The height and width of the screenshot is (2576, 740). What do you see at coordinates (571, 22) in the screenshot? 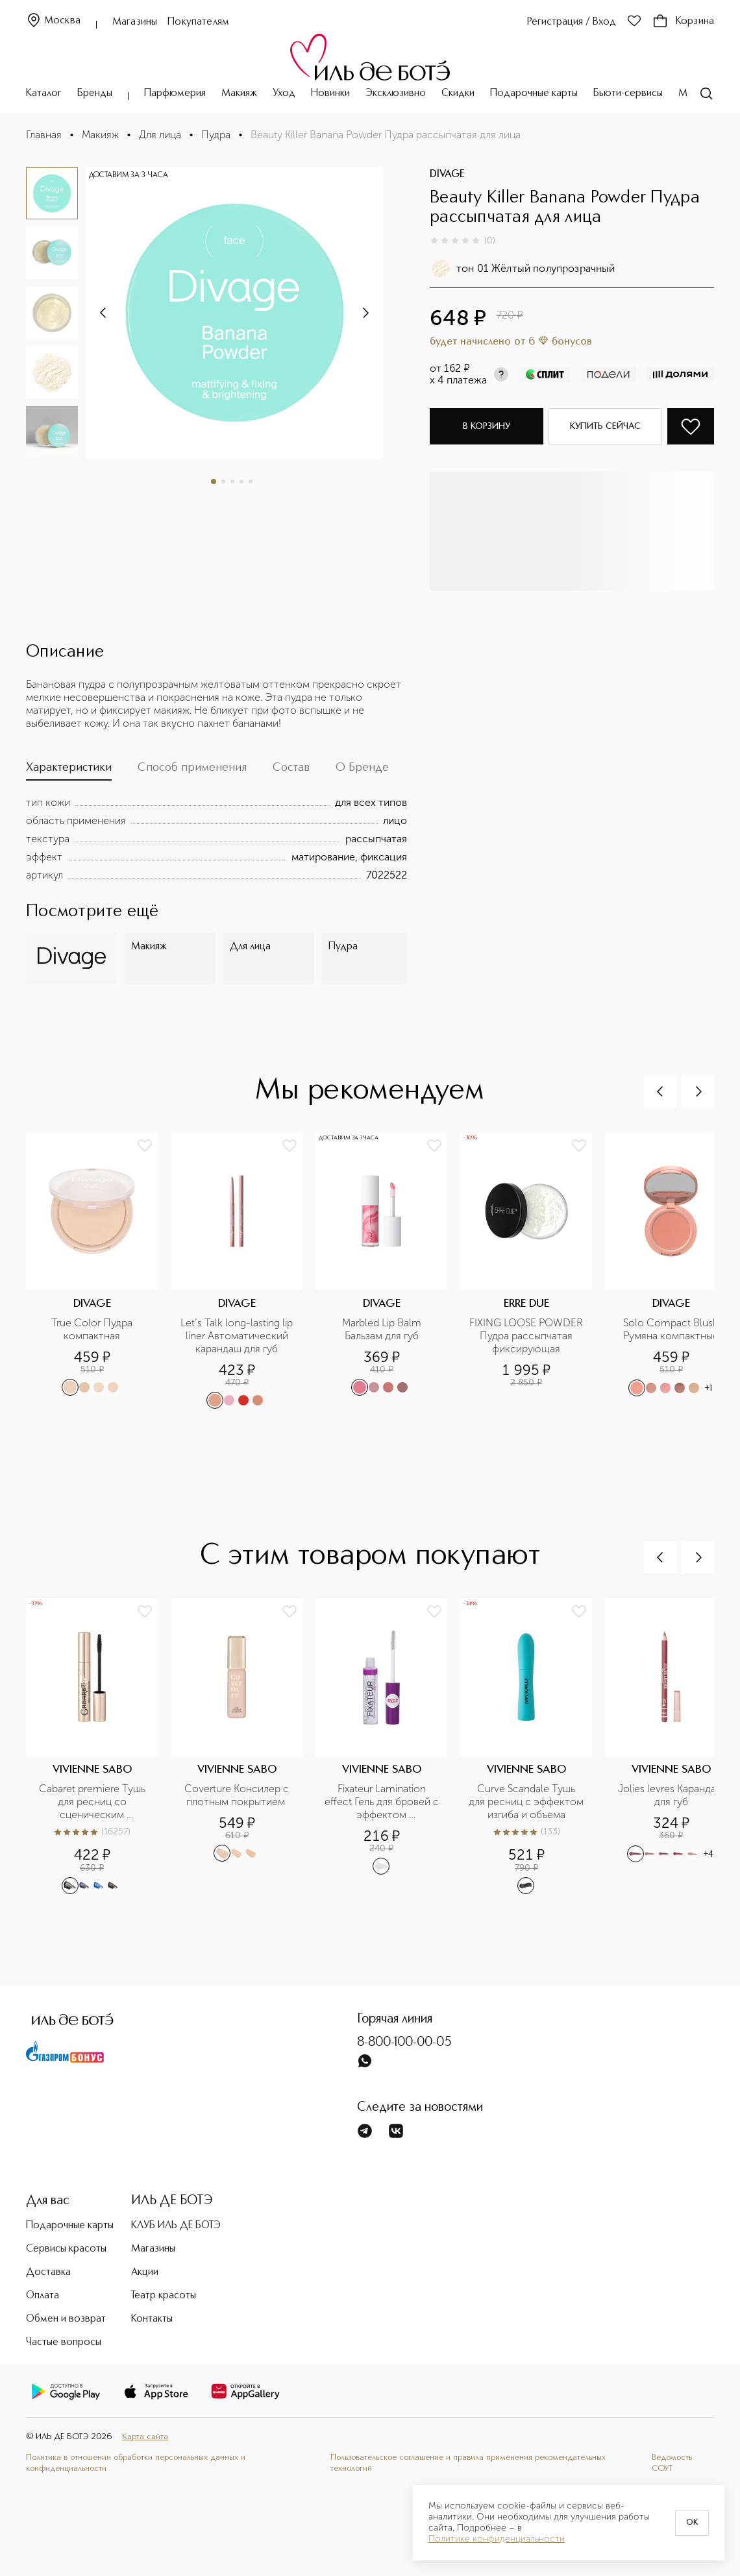
I see `Регистрация / Вход` at bounding box center [571, 22].